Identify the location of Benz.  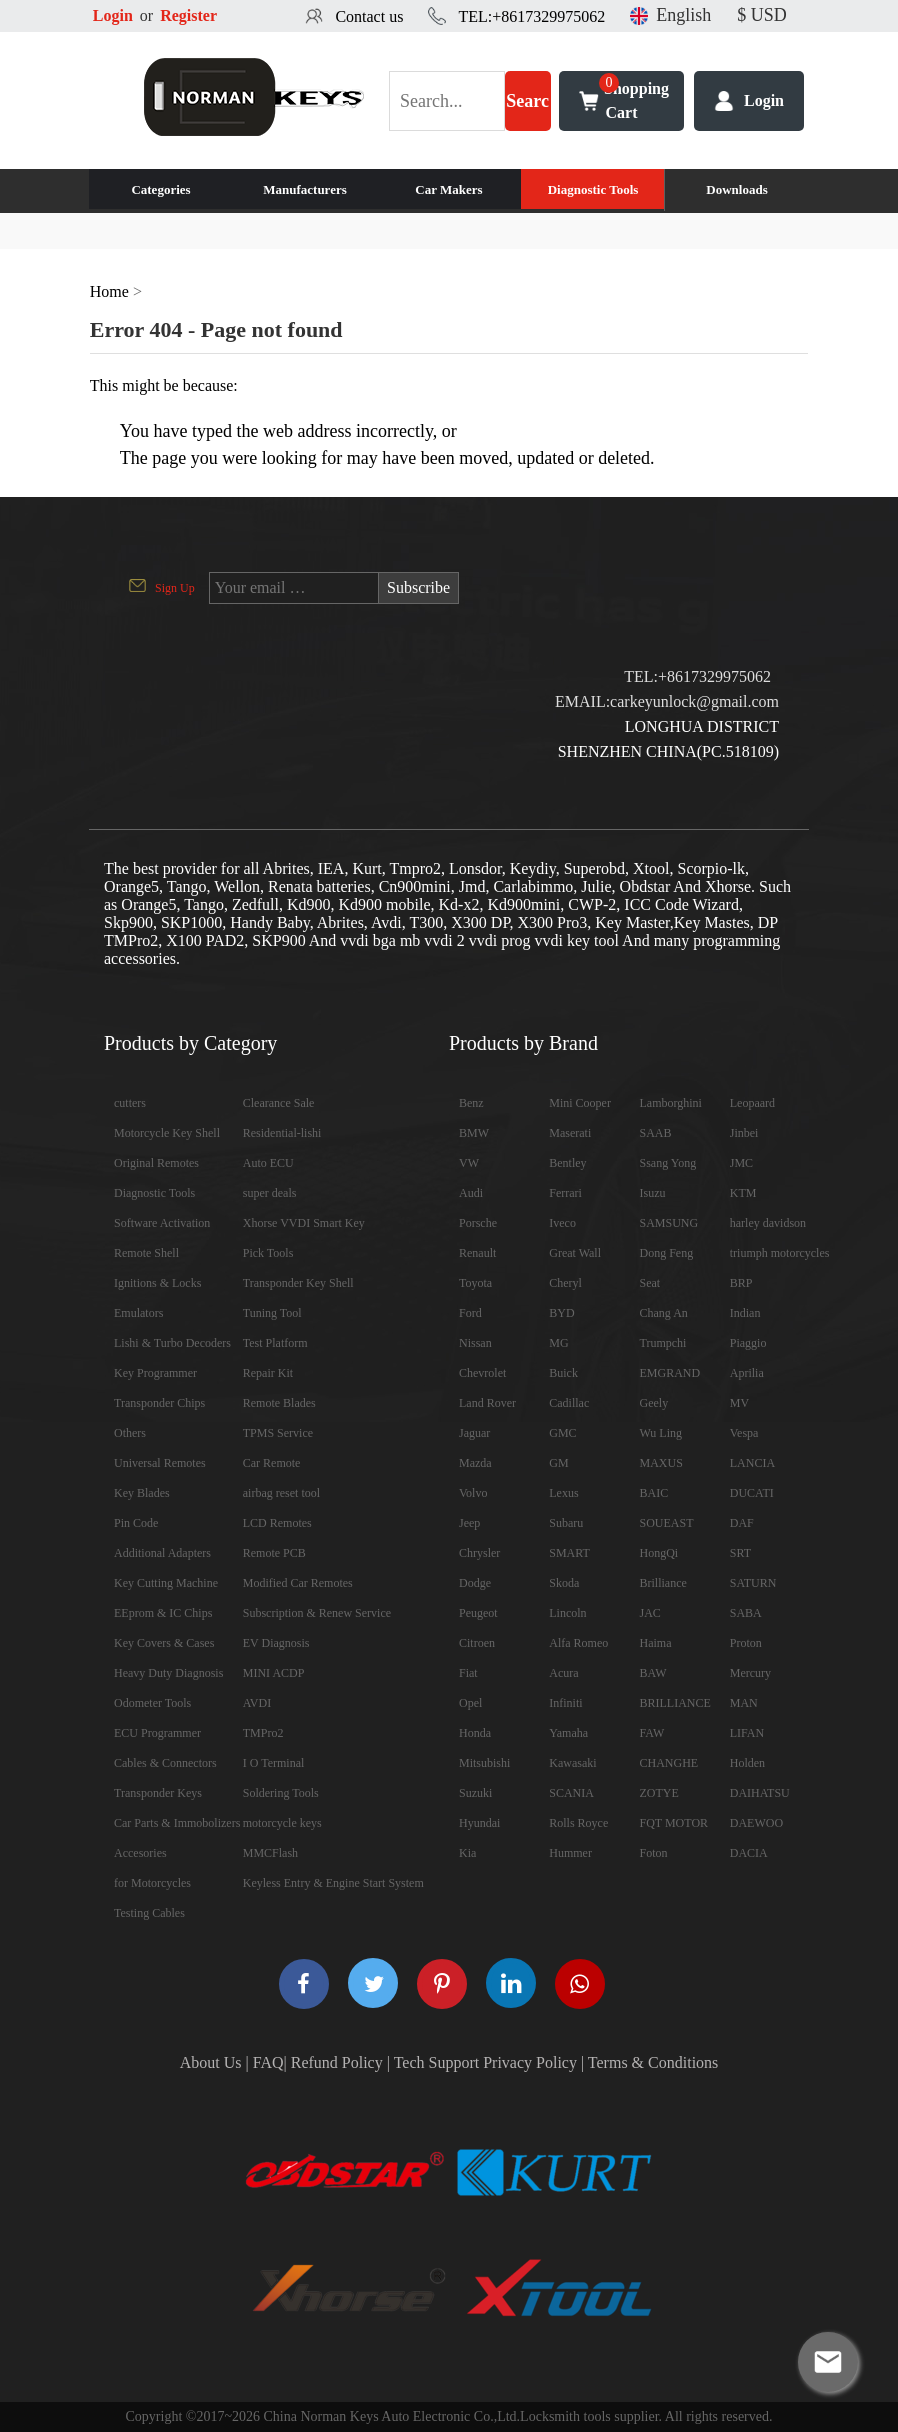
(471, 1103).